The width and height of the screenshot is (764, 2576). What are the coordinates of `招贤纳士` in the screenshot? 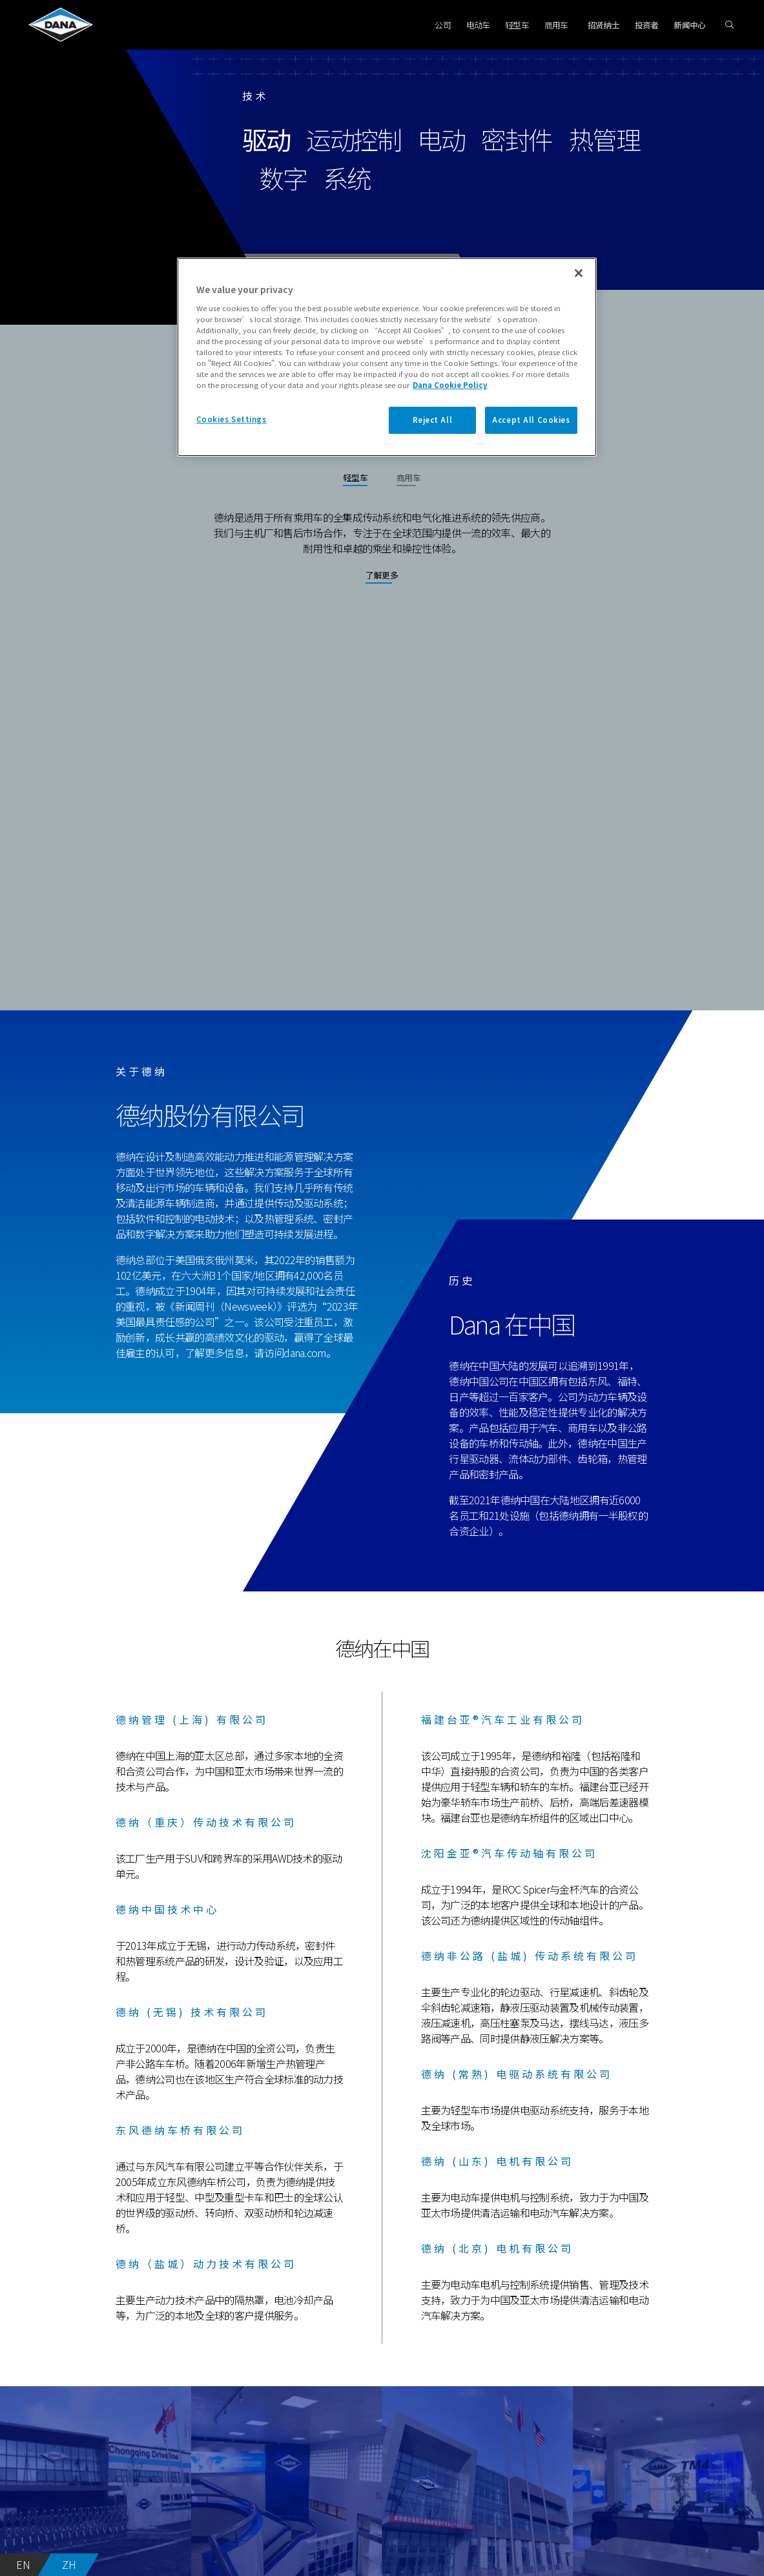 It's located at (603, 25).